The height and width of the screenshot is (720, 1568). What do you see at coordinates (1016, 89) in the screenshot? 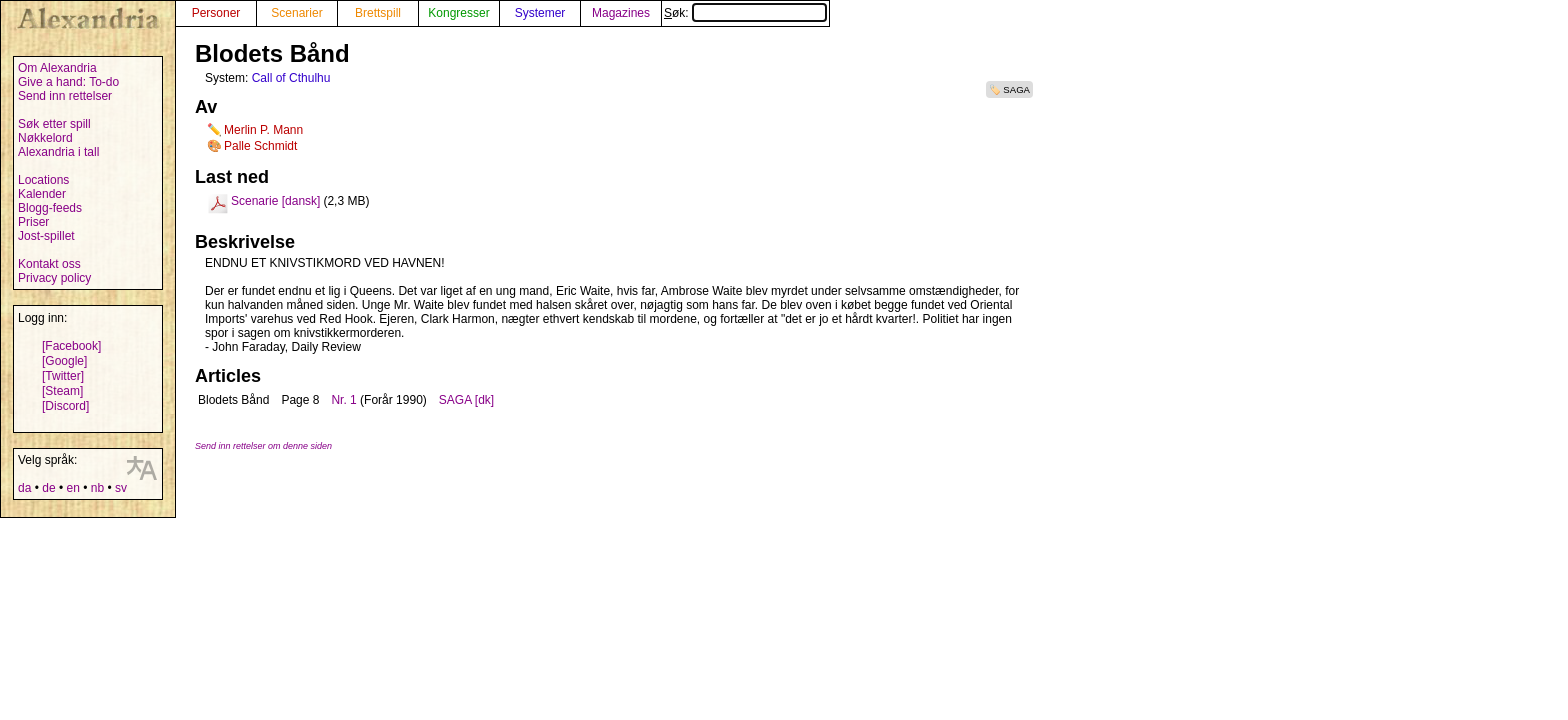
I see `SAGA` at bounding box center [1016, 89].